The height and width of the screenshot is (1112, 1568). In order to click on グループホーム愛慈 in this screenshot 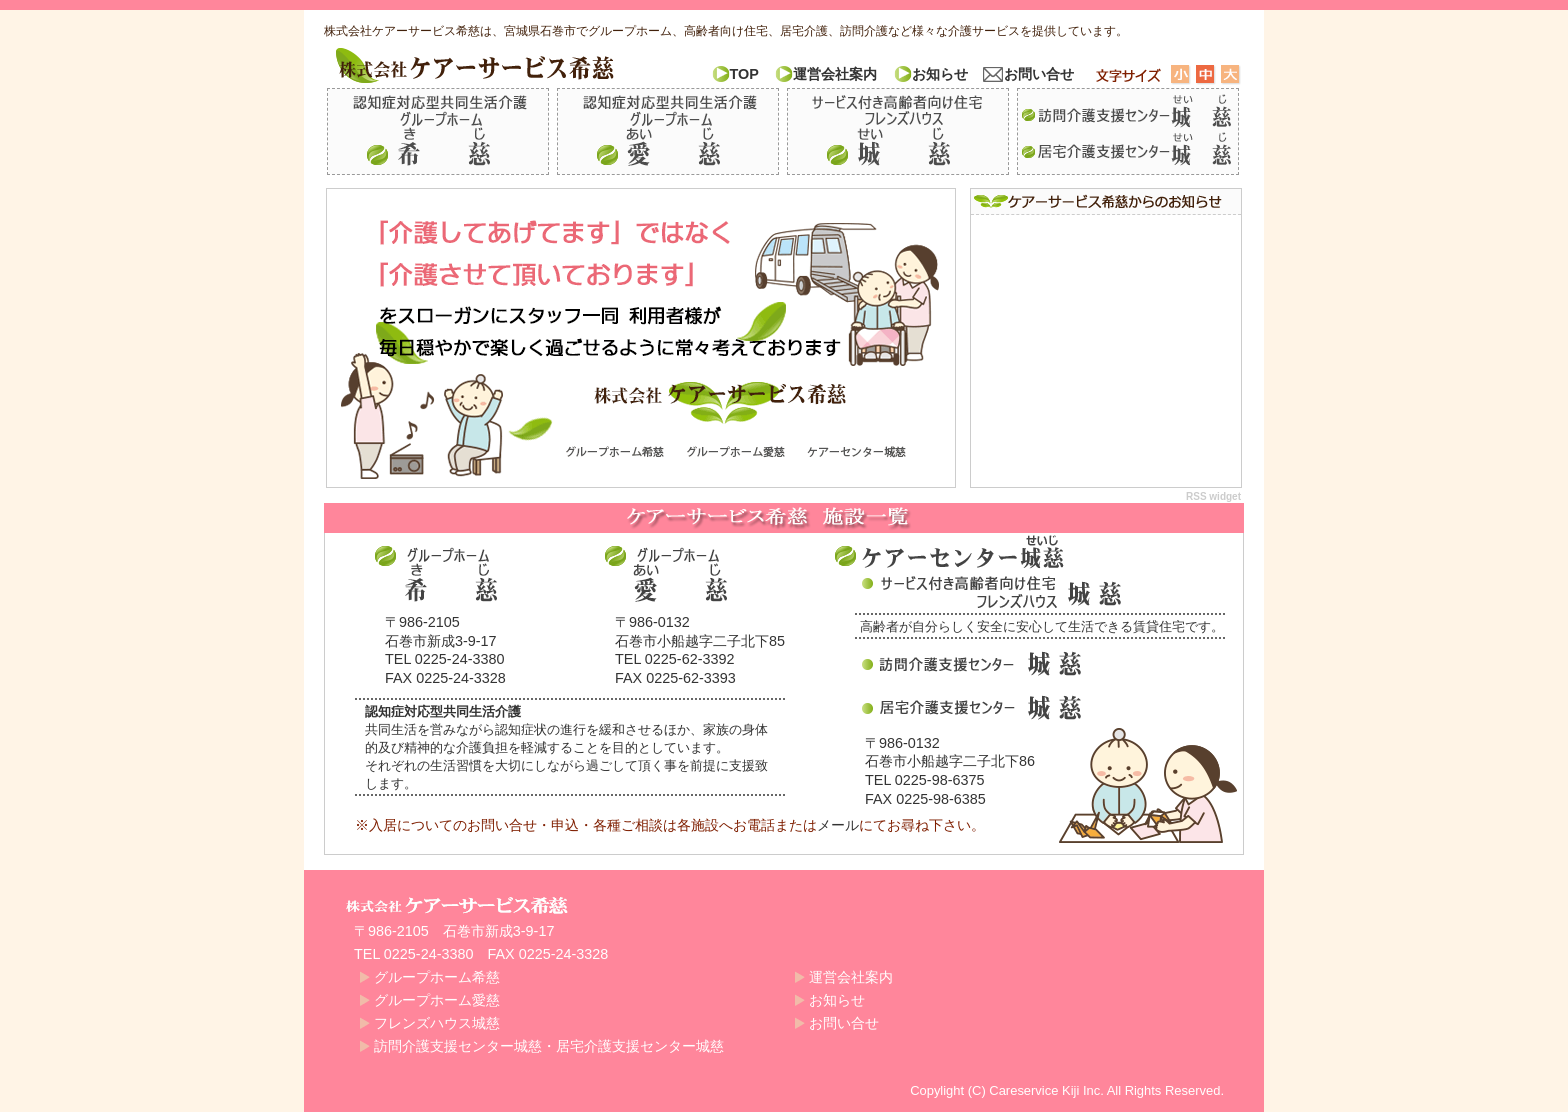, I will do `click(668, 131)`.